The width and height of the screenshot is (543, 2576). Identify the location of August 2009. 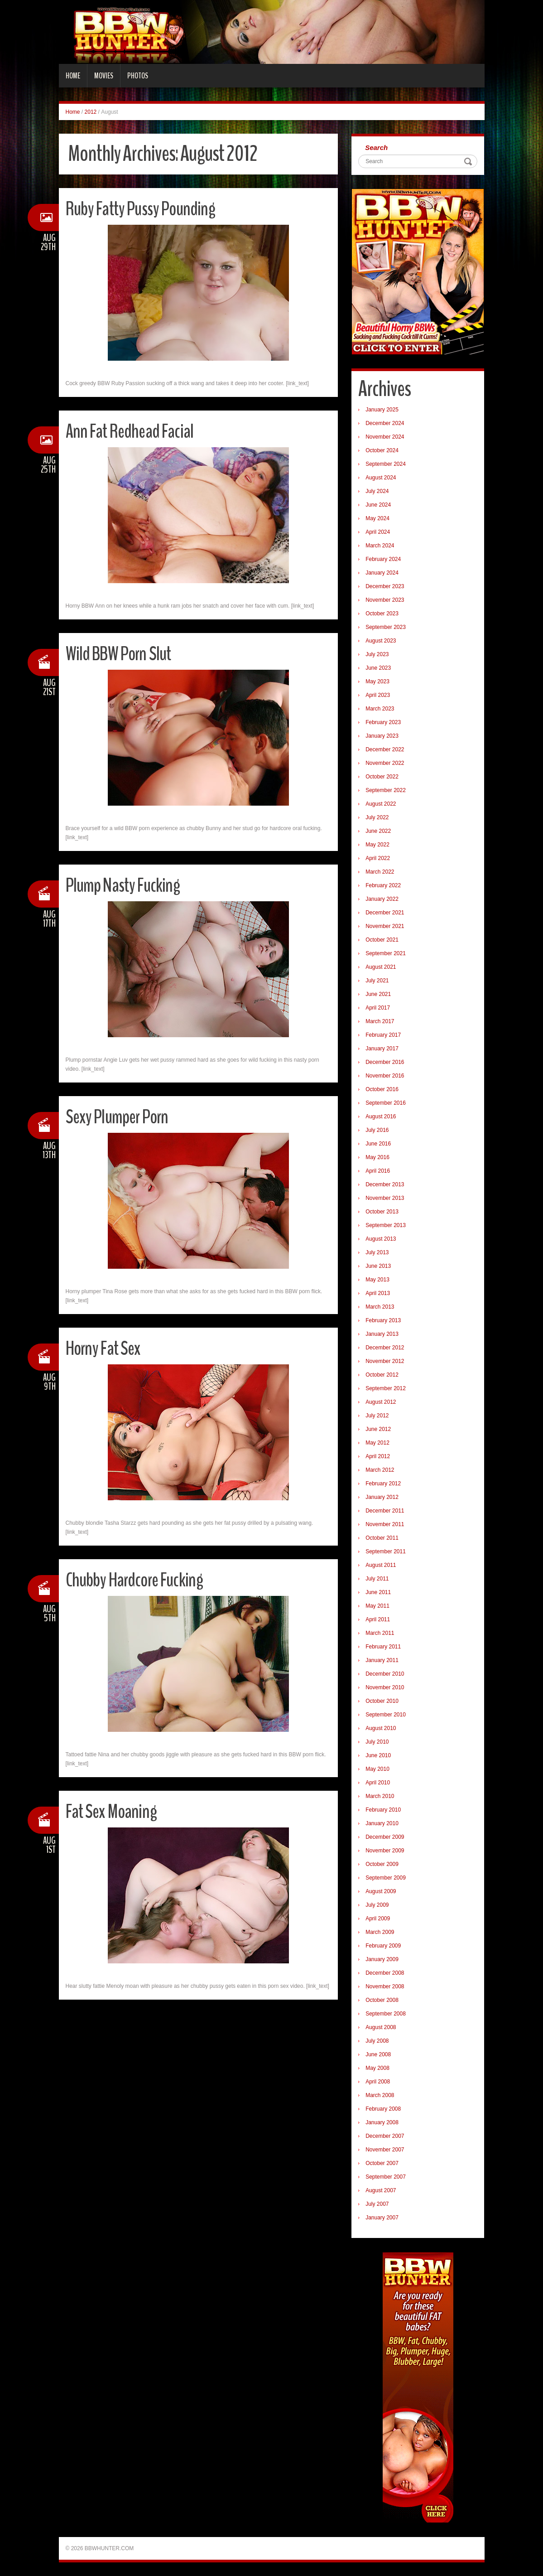
(380, 1891).